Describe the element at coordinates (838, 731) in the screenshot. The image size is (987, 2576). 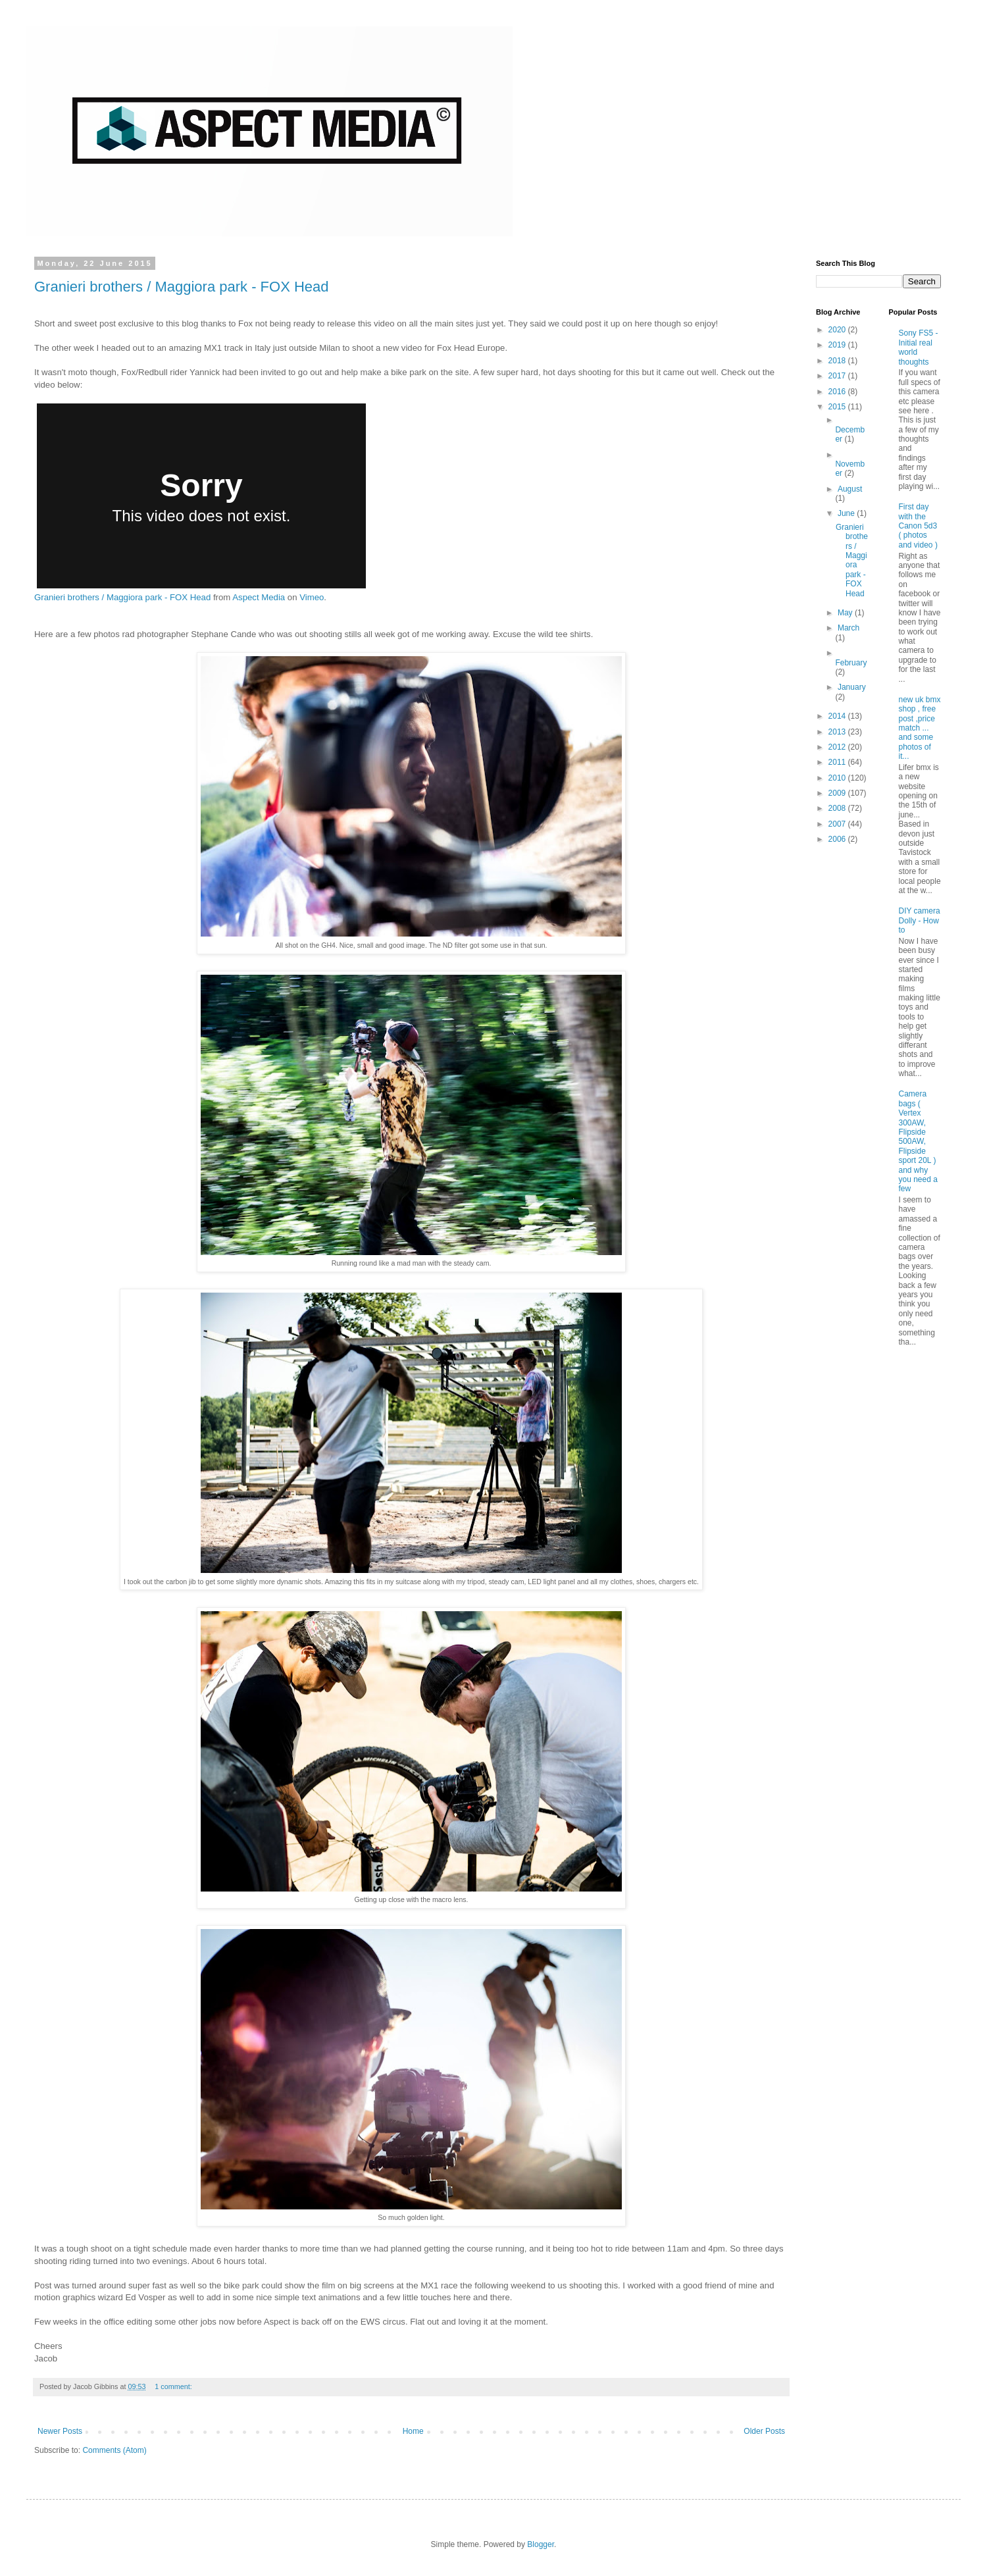
I see `2013` at that location.